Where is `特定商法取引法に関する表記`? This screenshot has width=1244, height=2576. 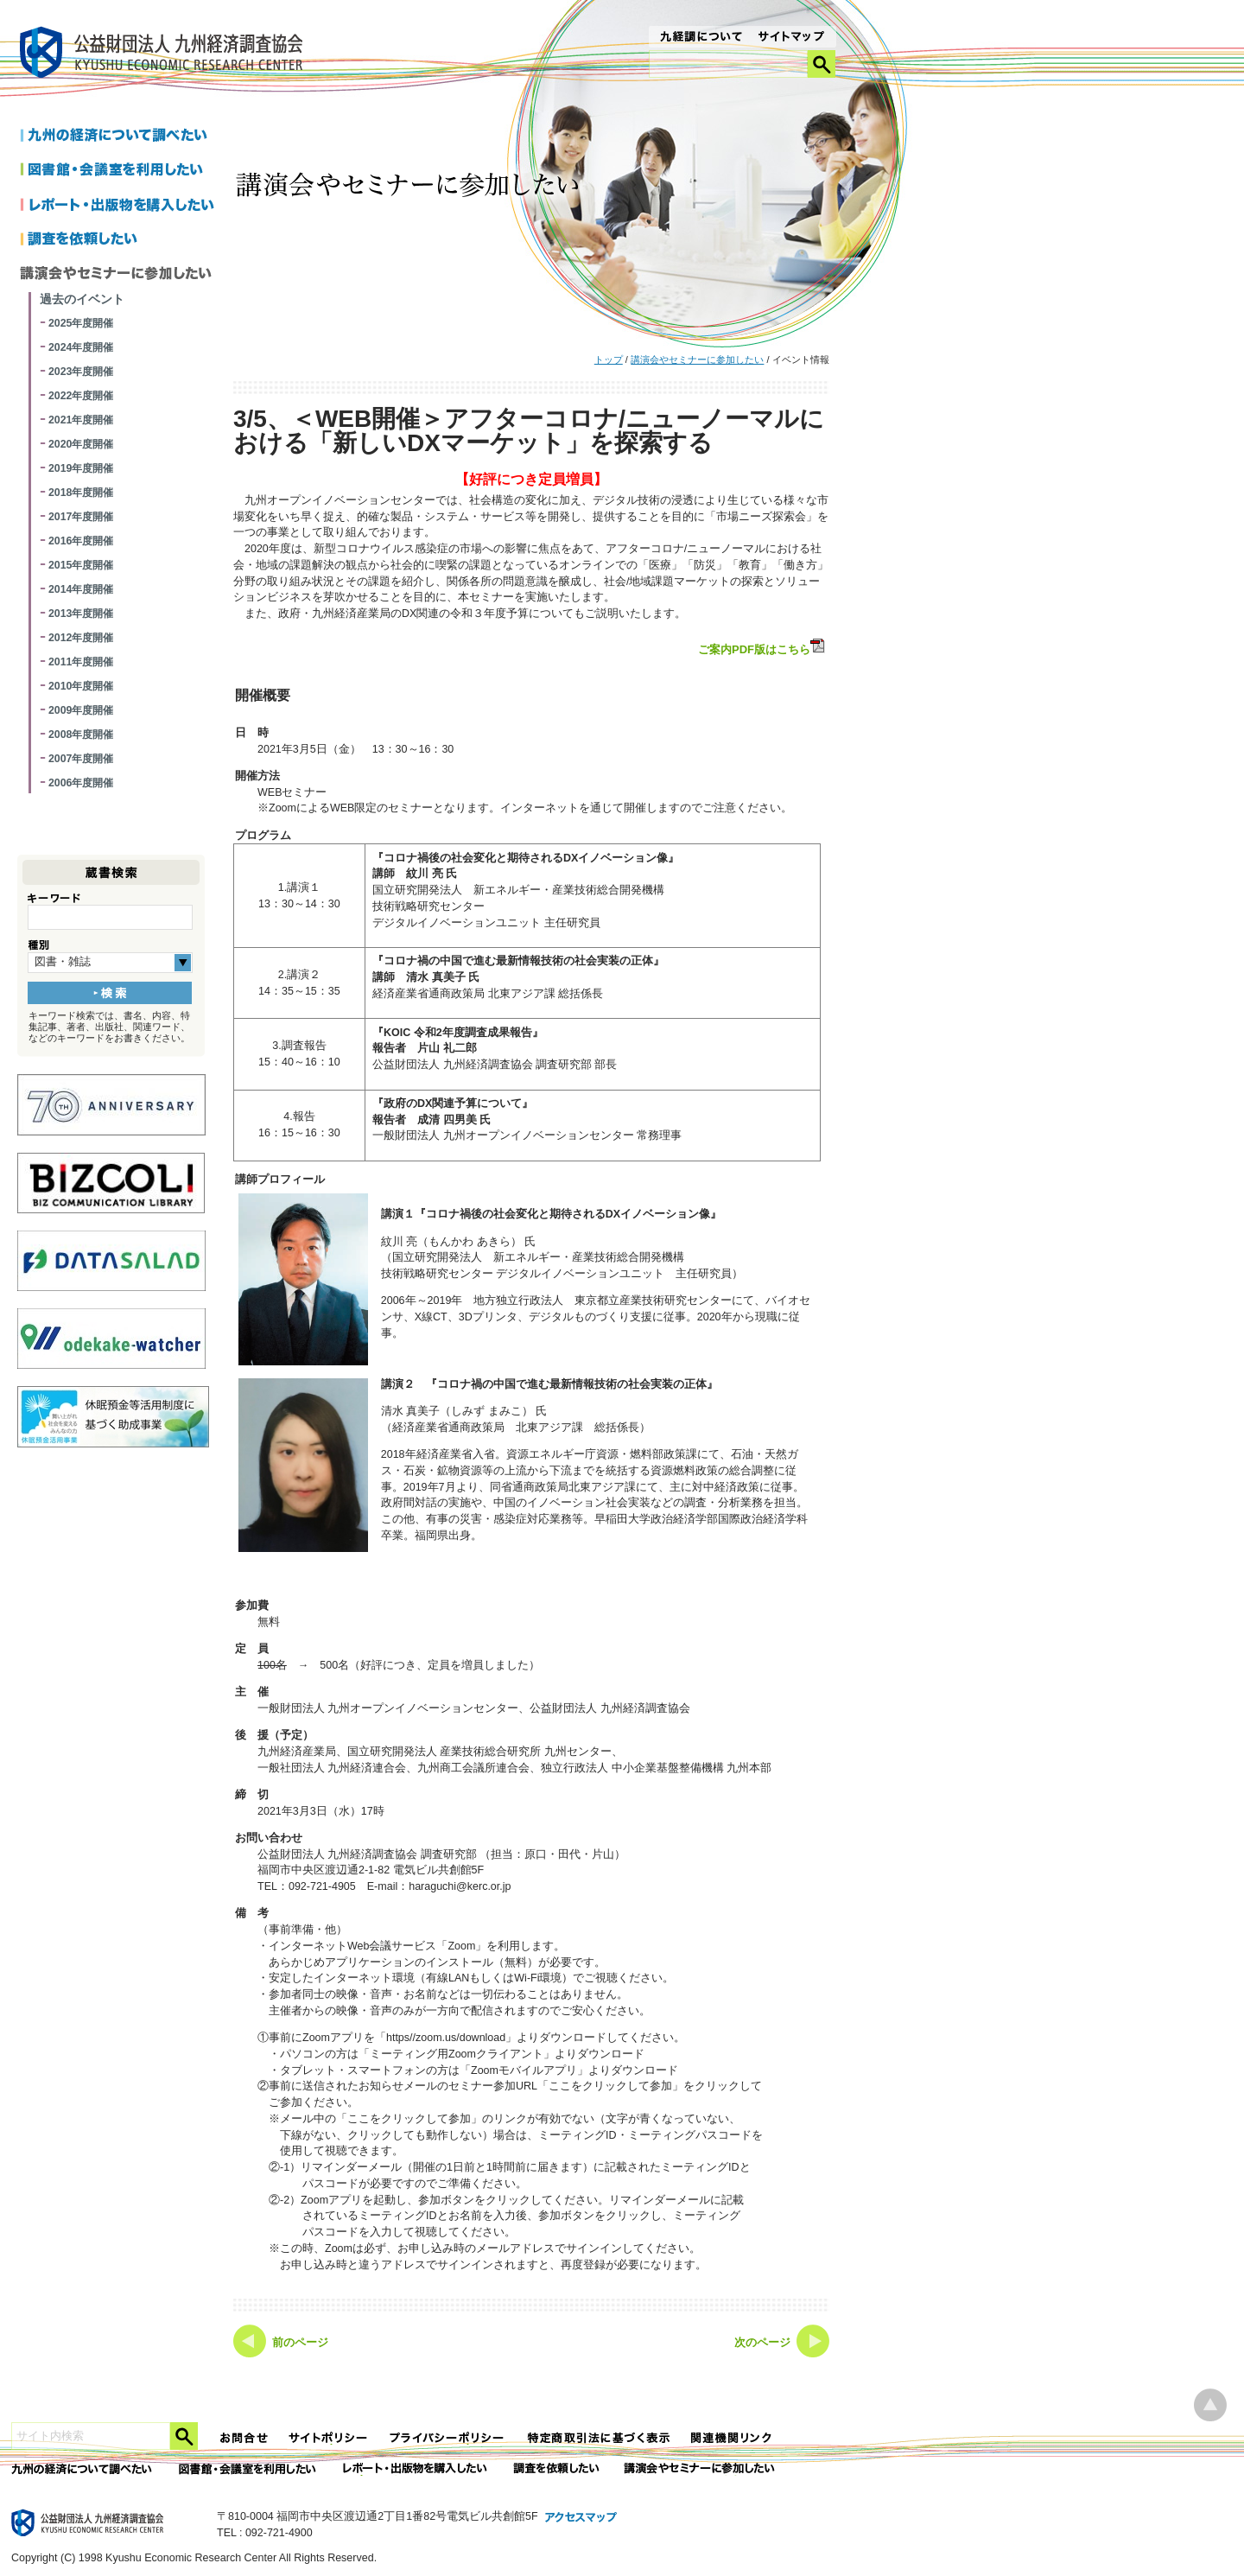 特定商法取引法に関する表記 is located at coordinates (598, 2438).